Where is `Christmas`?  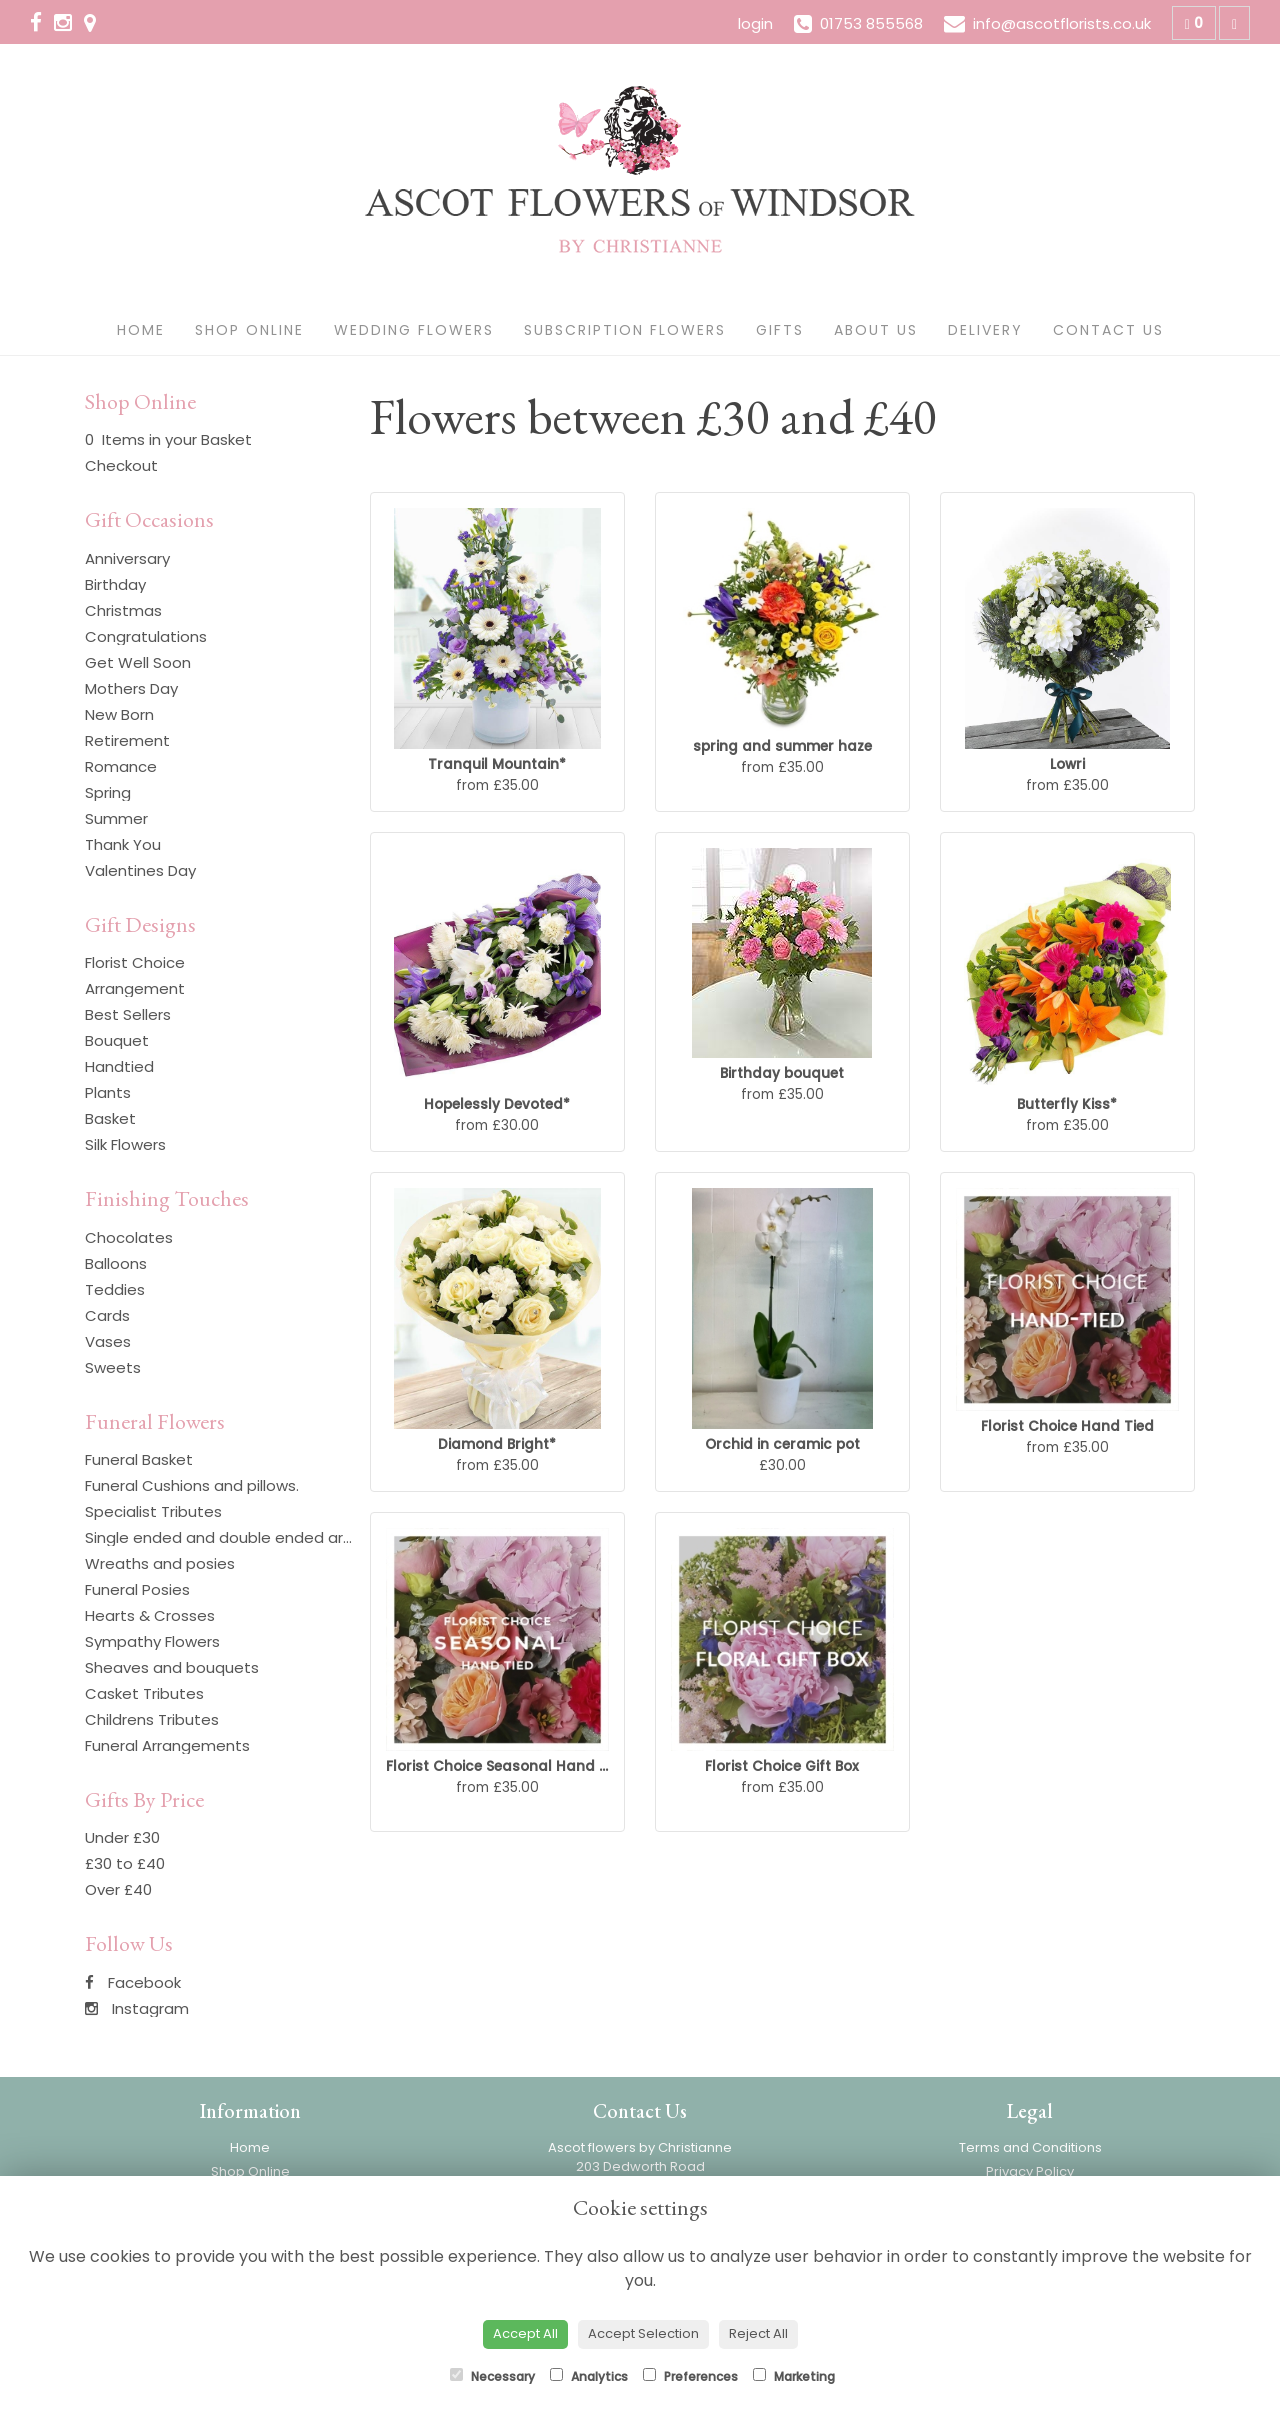 Christmas is located at coordinates (123, 610).